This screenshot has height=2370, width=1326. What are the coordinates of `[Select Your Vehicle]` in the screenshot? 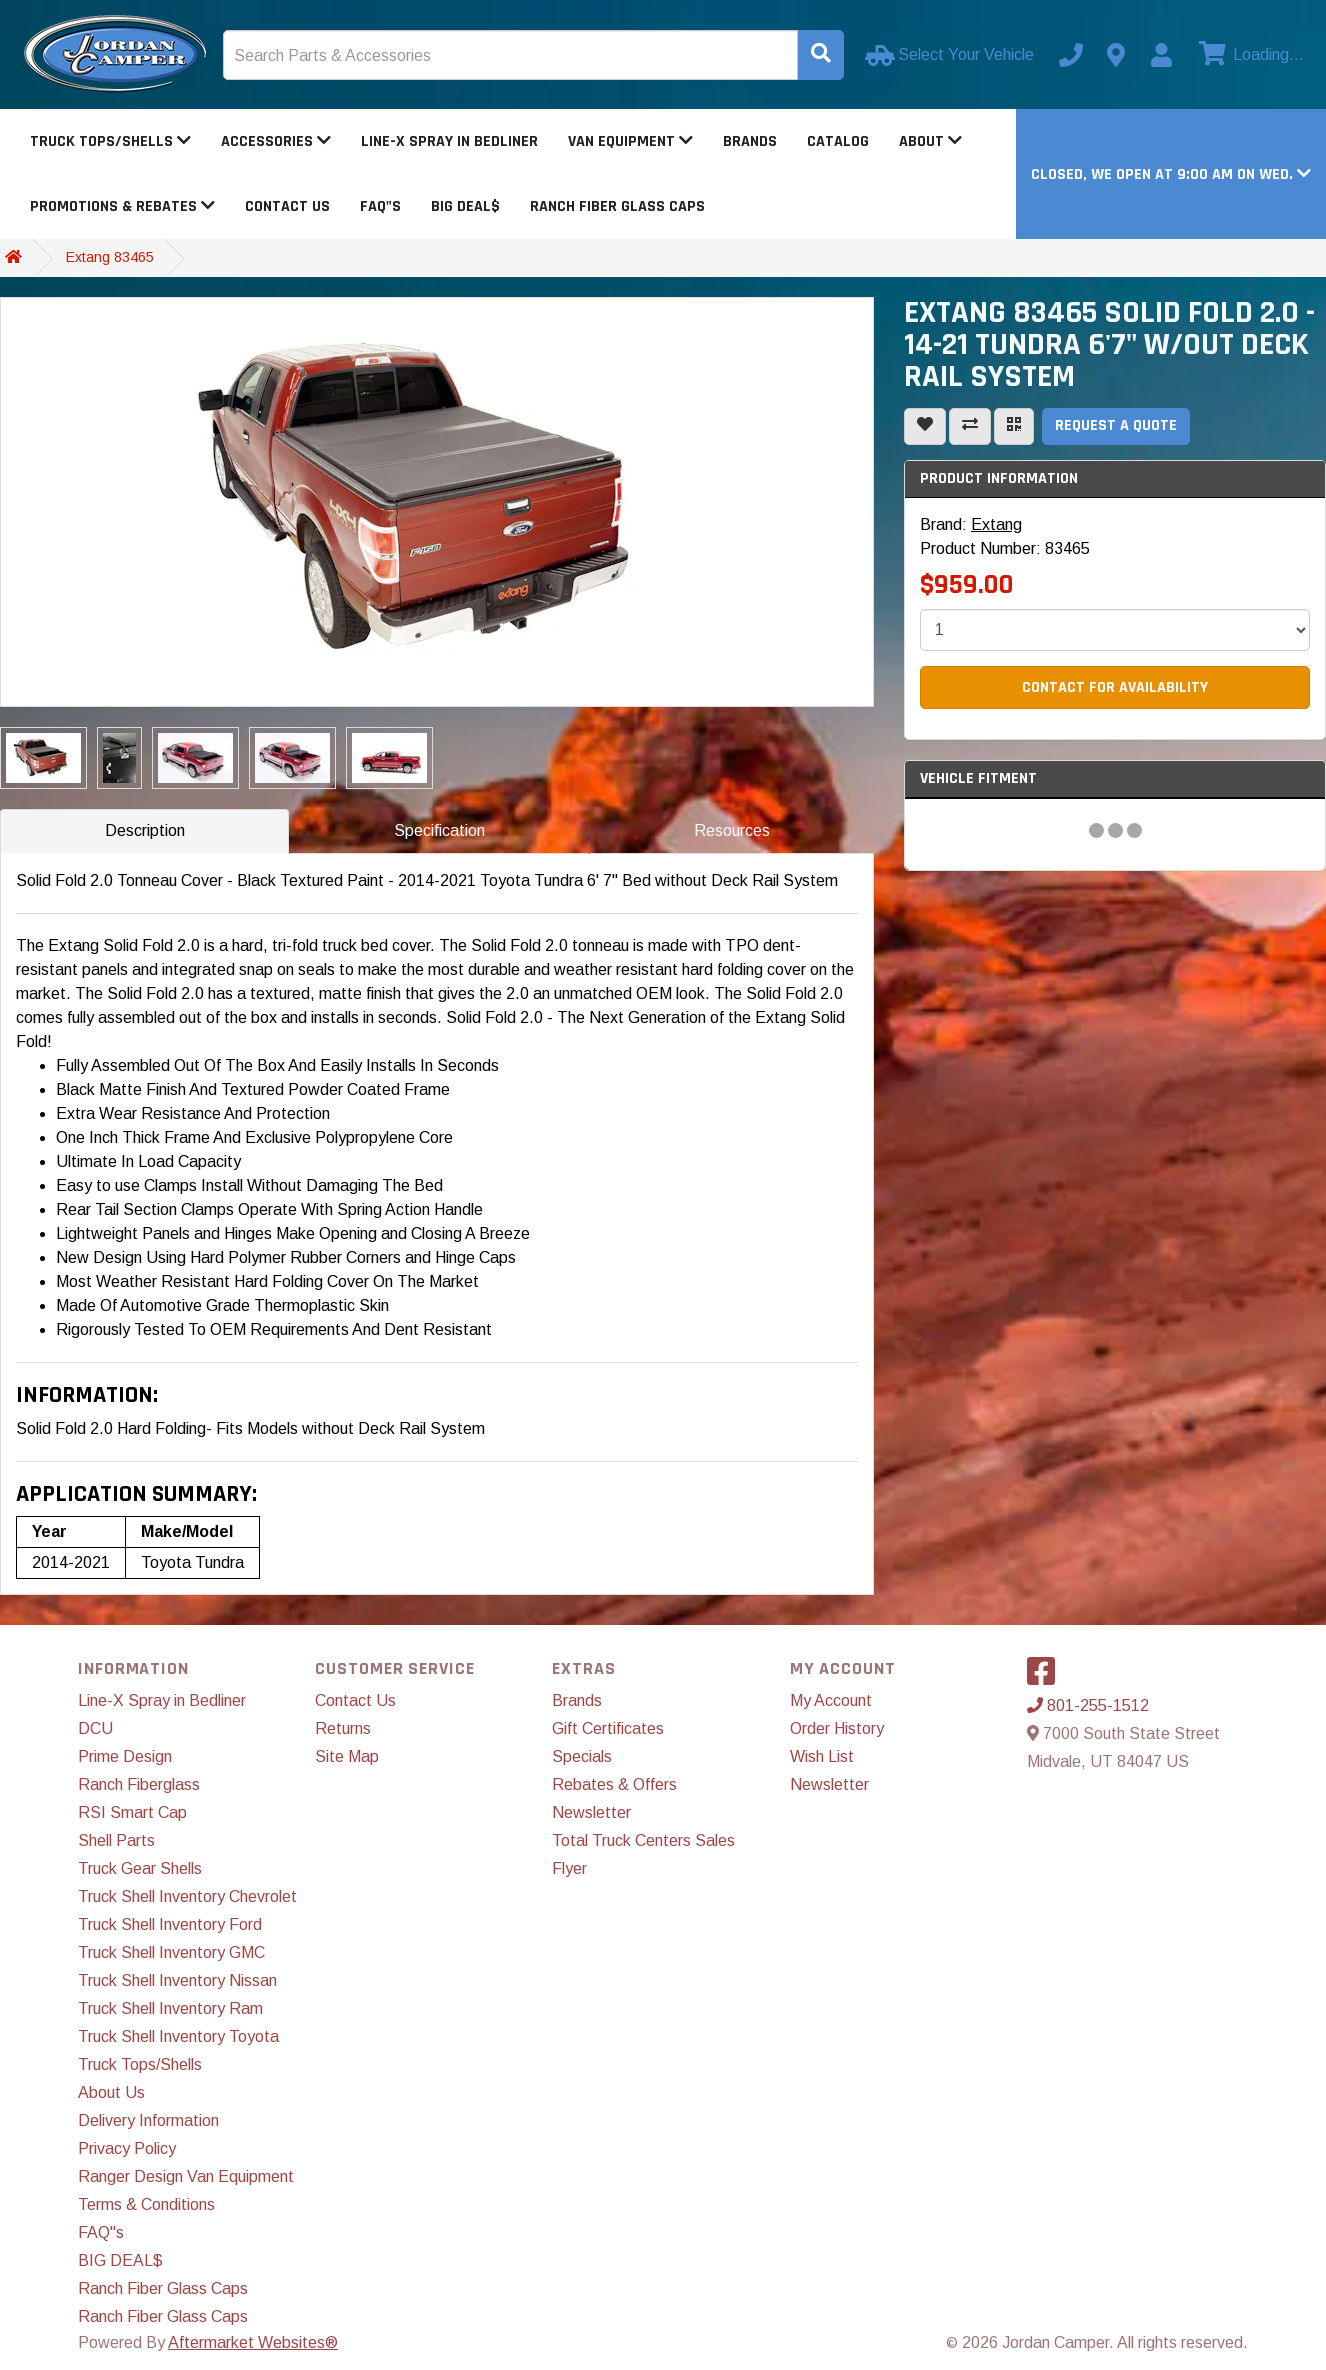 It's located at (951, 55).